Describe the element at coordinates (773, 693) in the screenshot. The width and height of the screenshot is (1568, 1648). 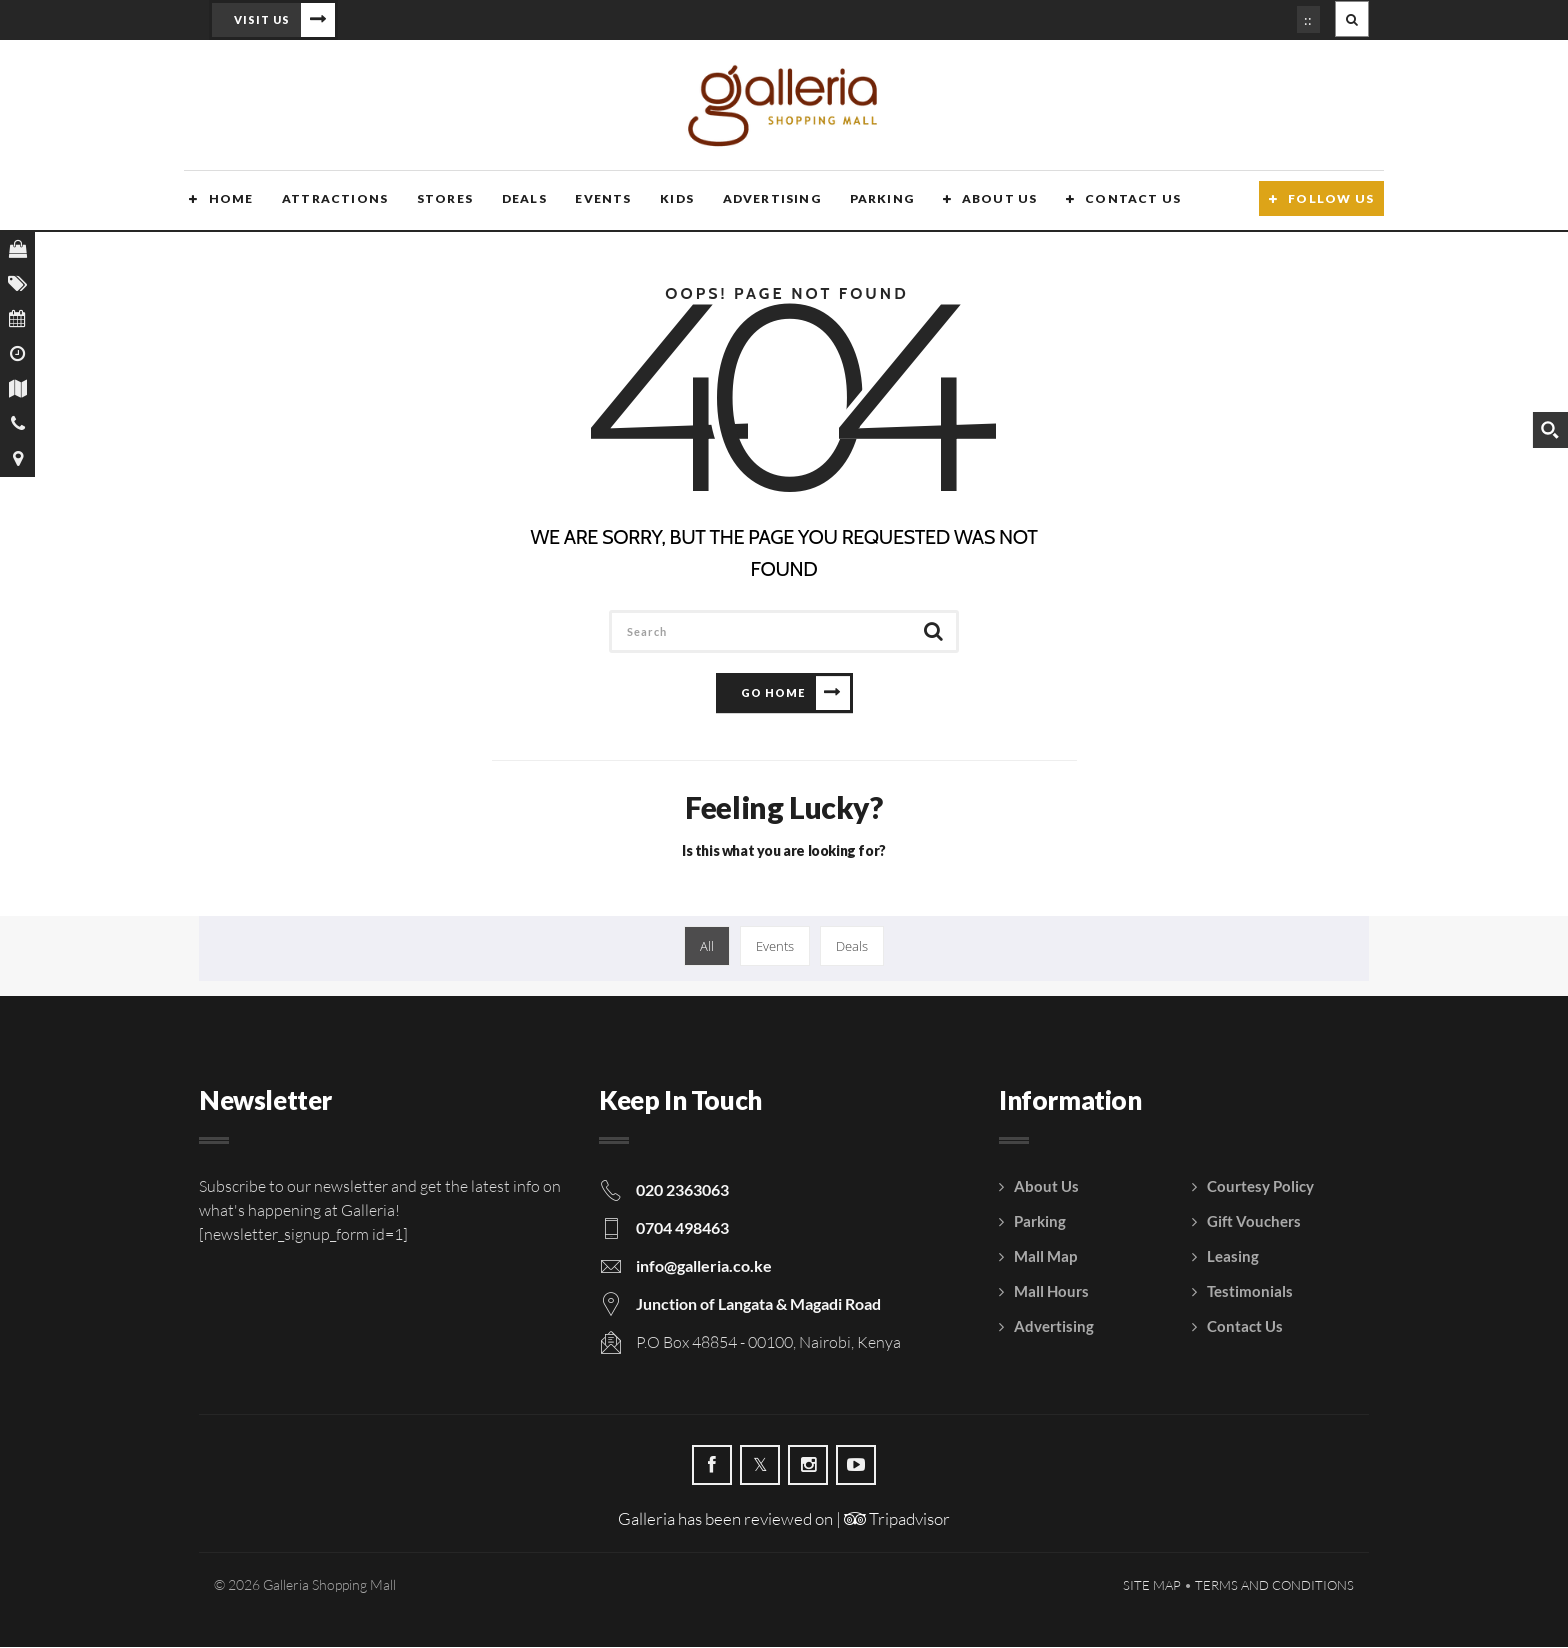
I see `Go Home` at that location.